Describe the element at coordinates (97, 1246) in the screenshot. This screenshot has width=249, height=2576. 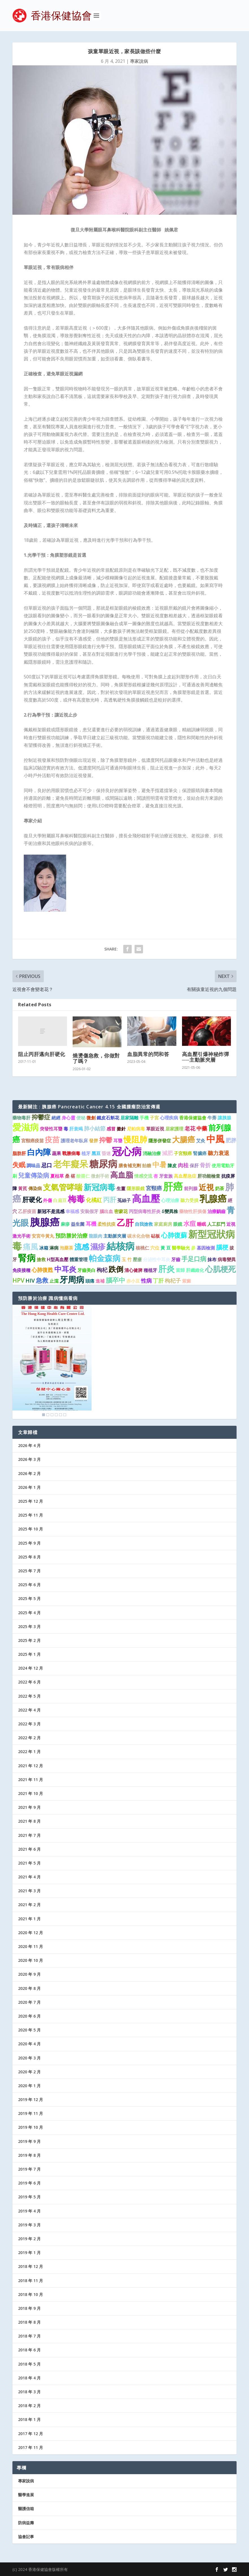
I see `濕疹 [濕疹 (7 個項目)]` at that location.